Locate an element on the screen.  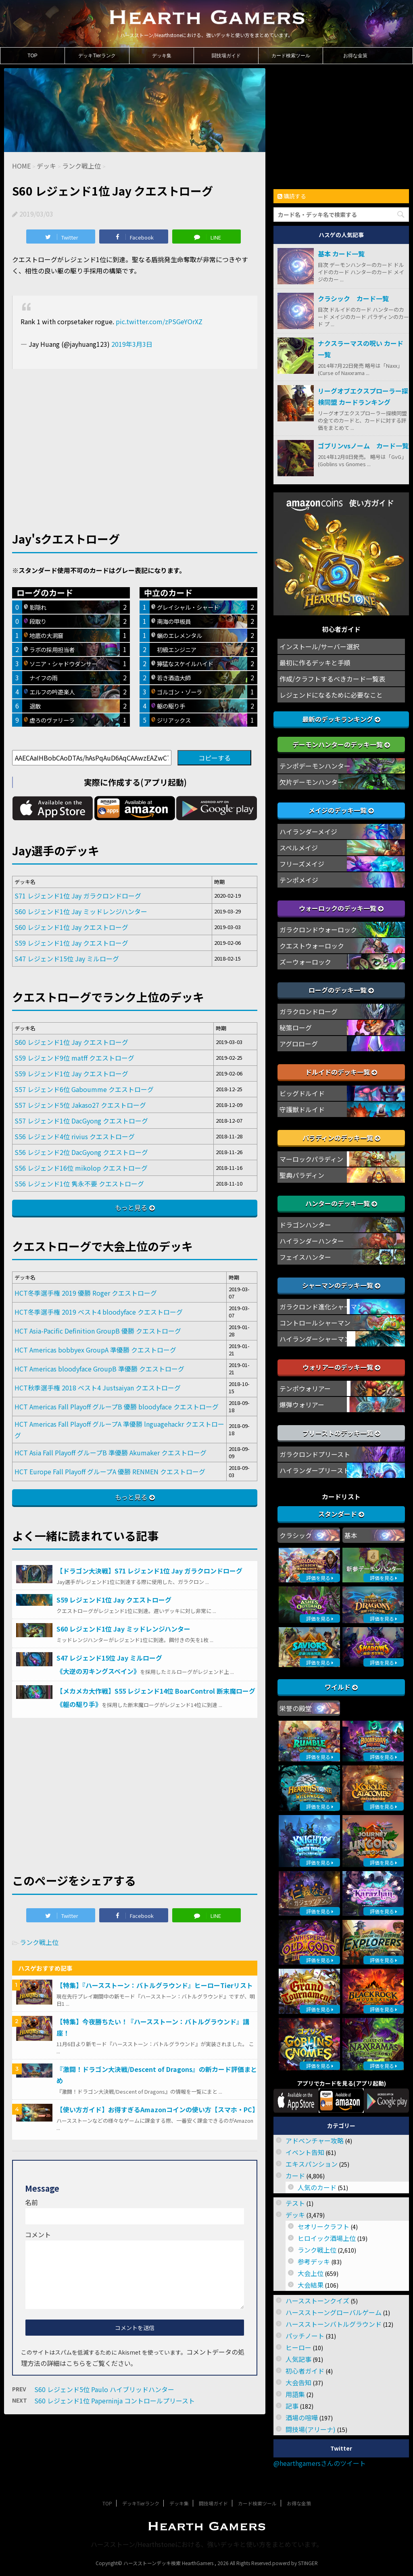
2019年3月3日 is located at coordinates (131, 344).